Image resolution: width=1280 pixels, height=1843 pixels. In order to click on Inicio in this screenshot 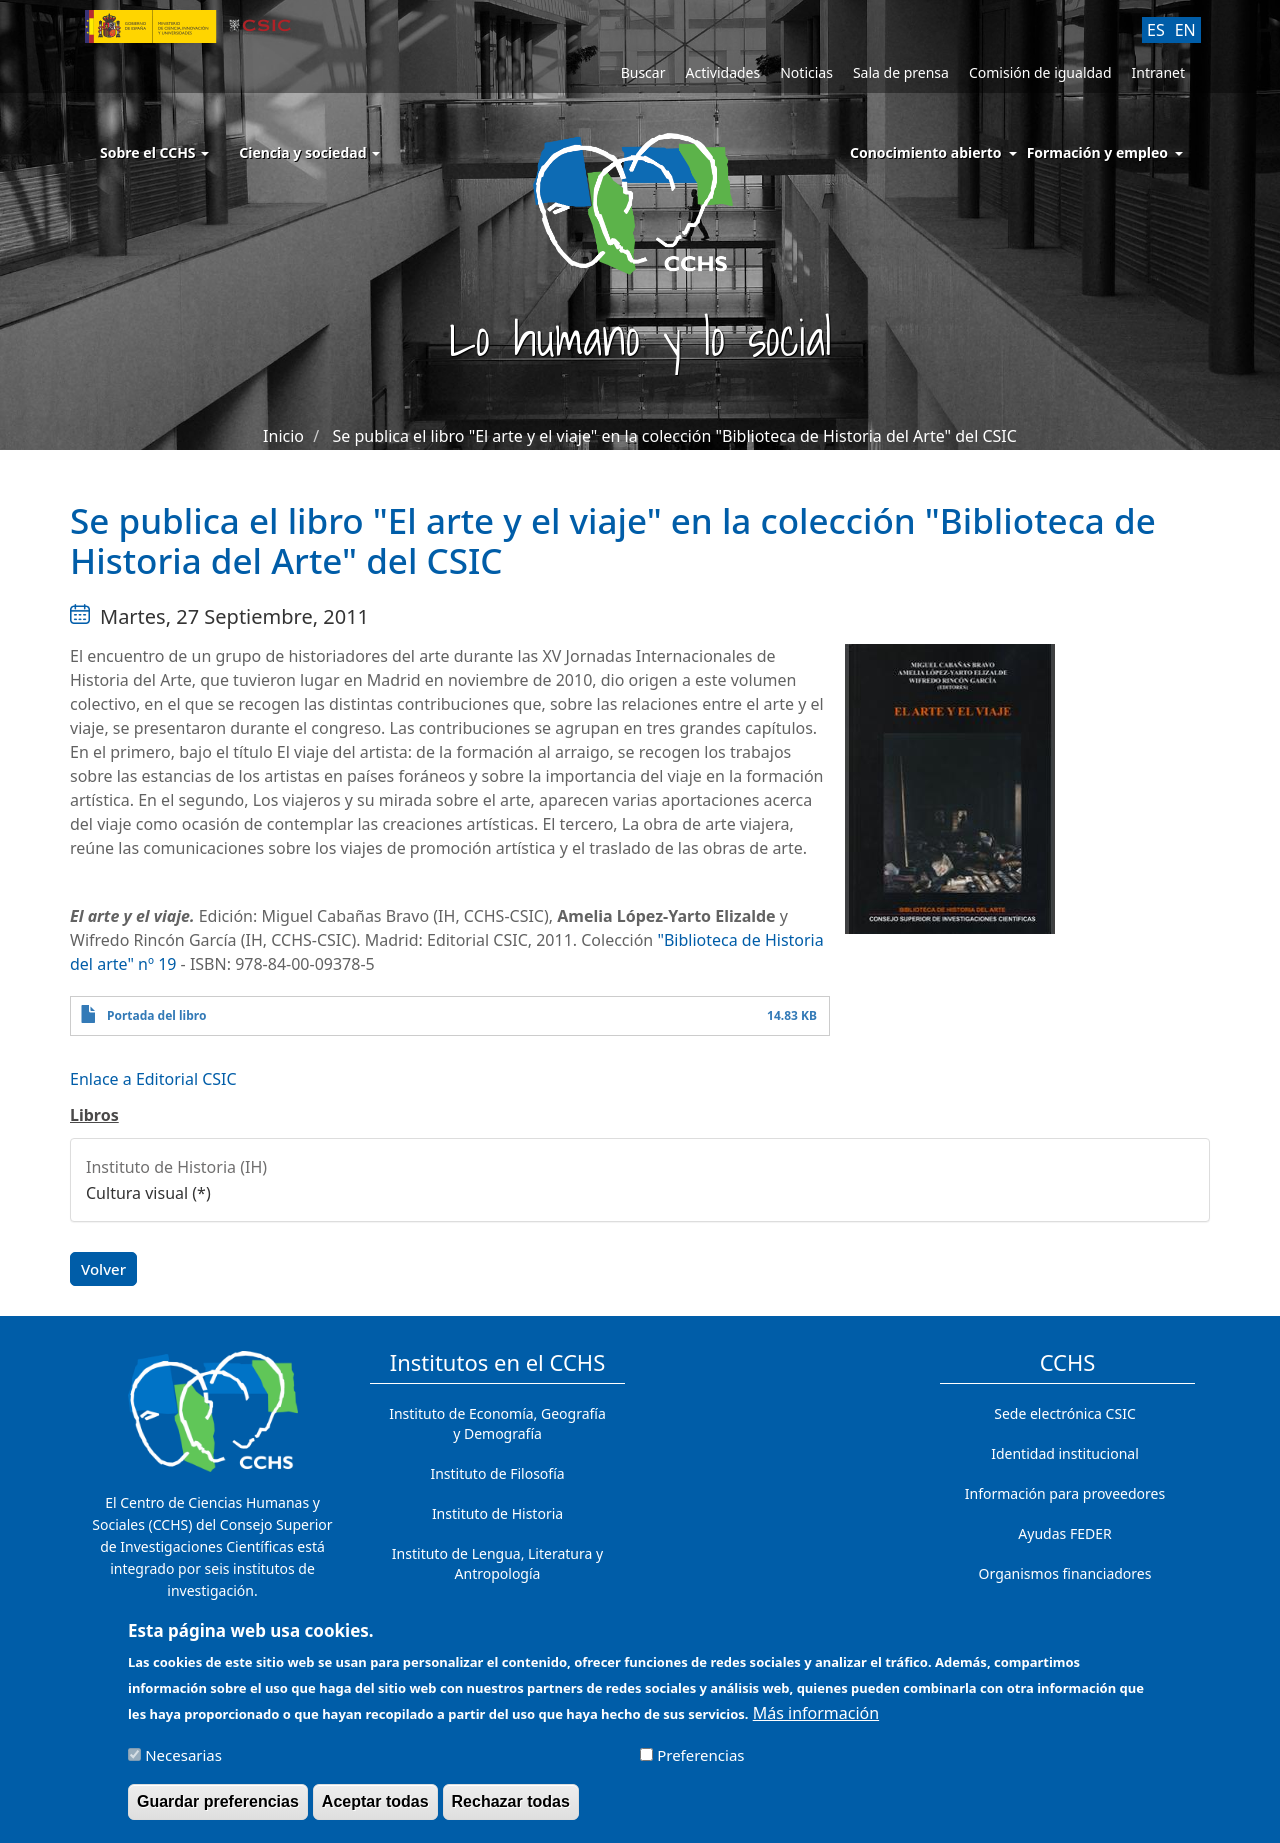, I will do `click(283, 436)`.